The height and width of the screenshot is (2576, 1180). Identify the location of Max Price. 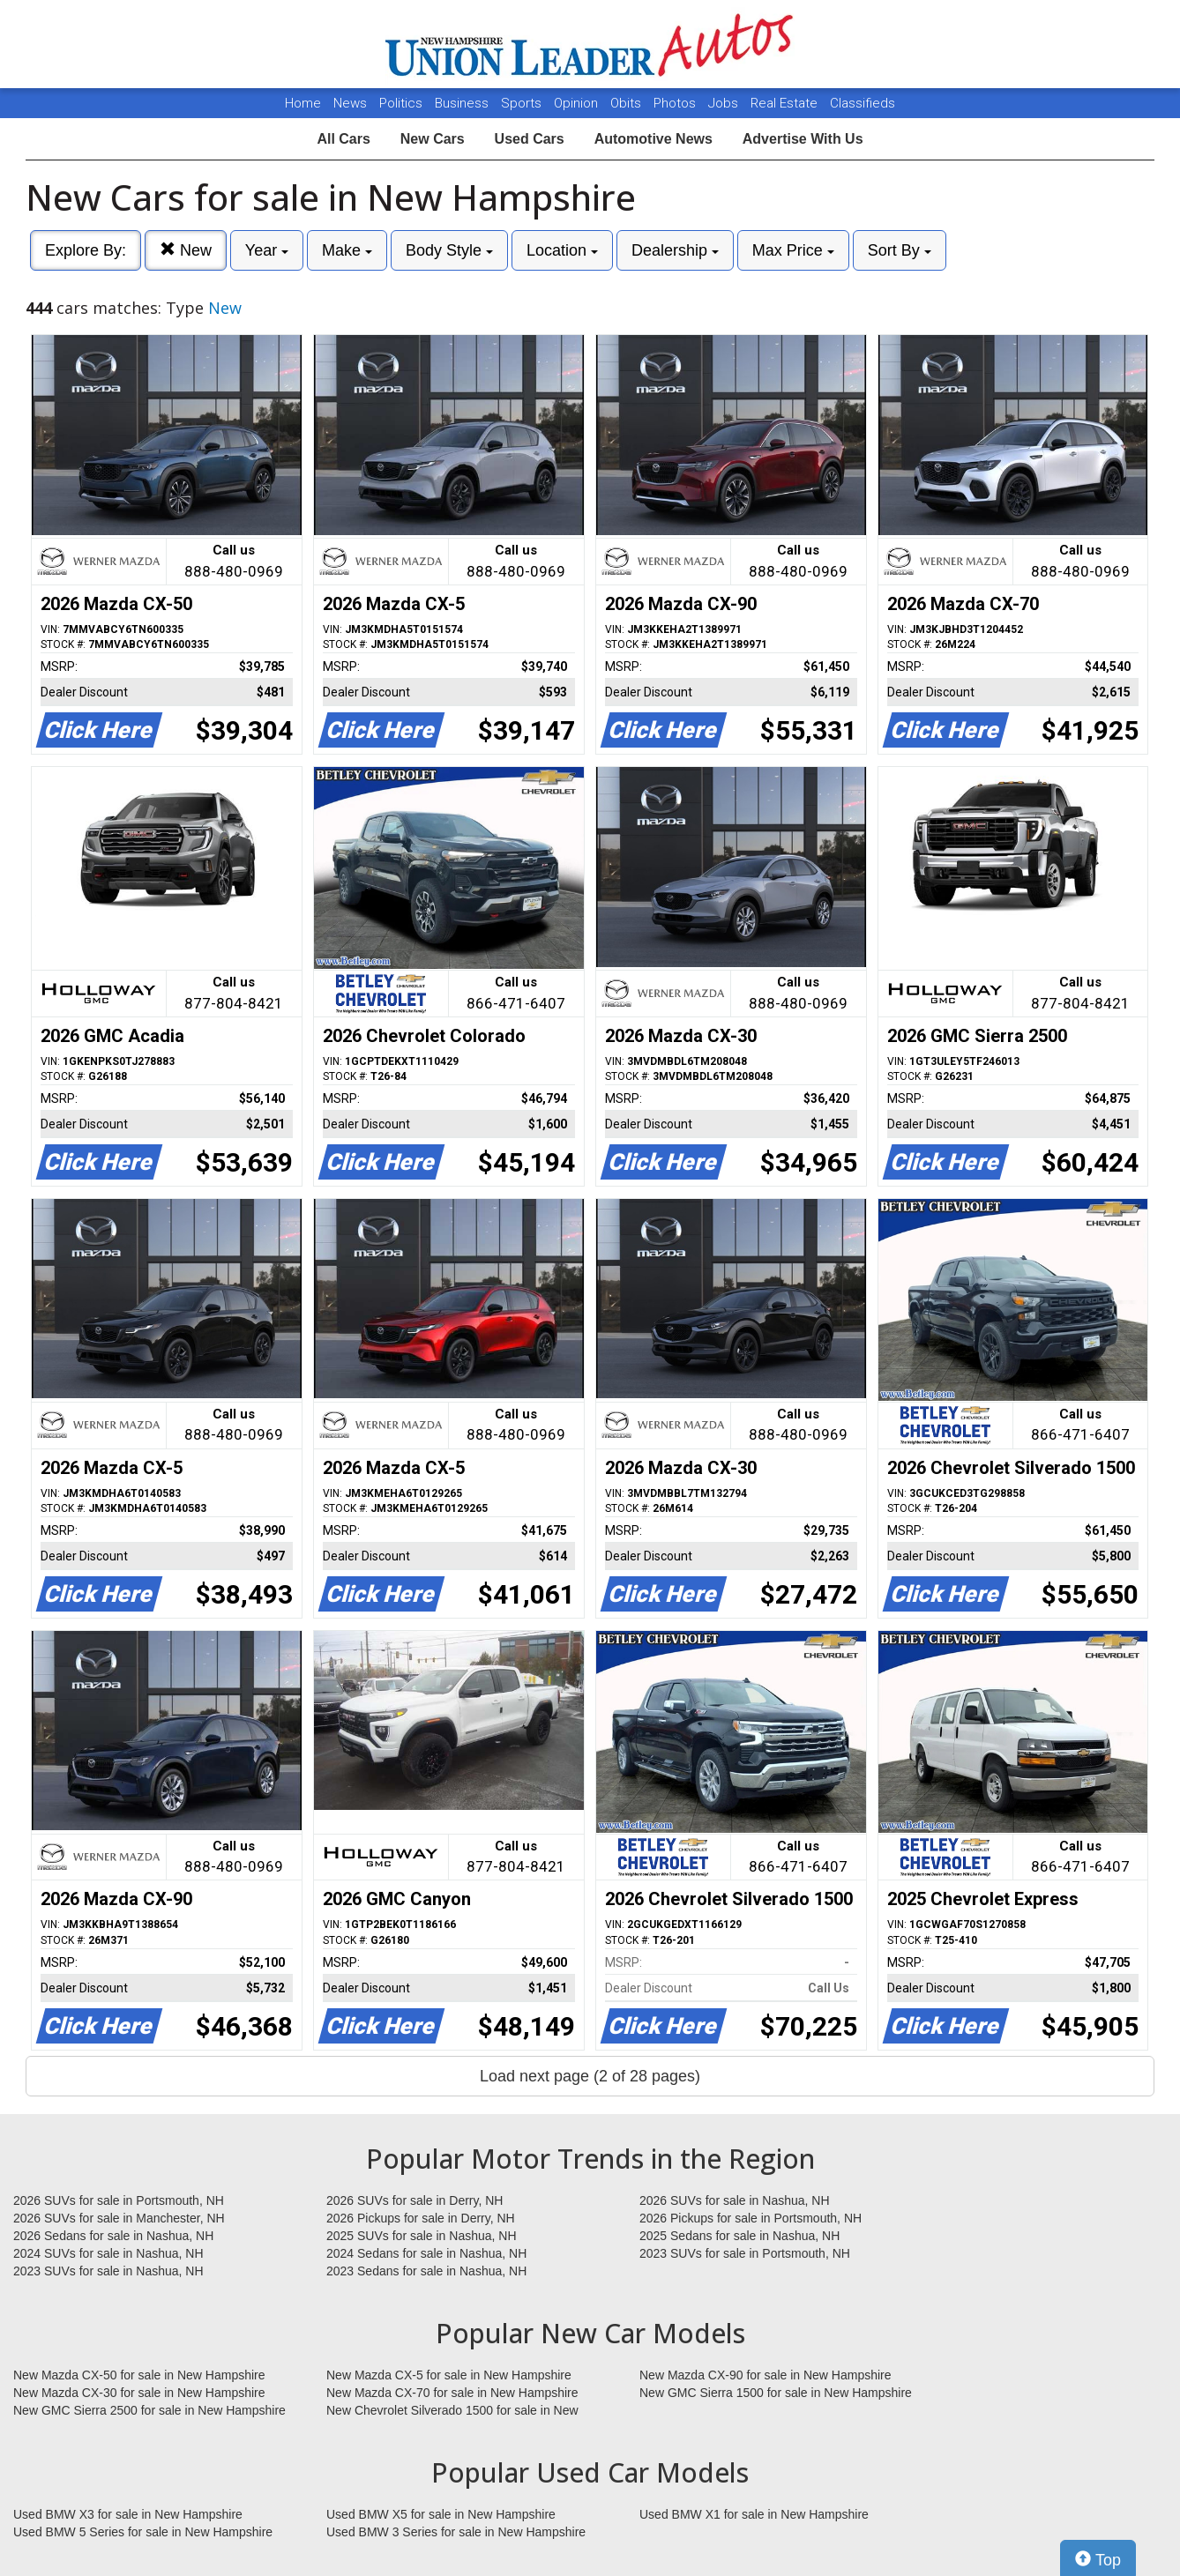
(793, 250).